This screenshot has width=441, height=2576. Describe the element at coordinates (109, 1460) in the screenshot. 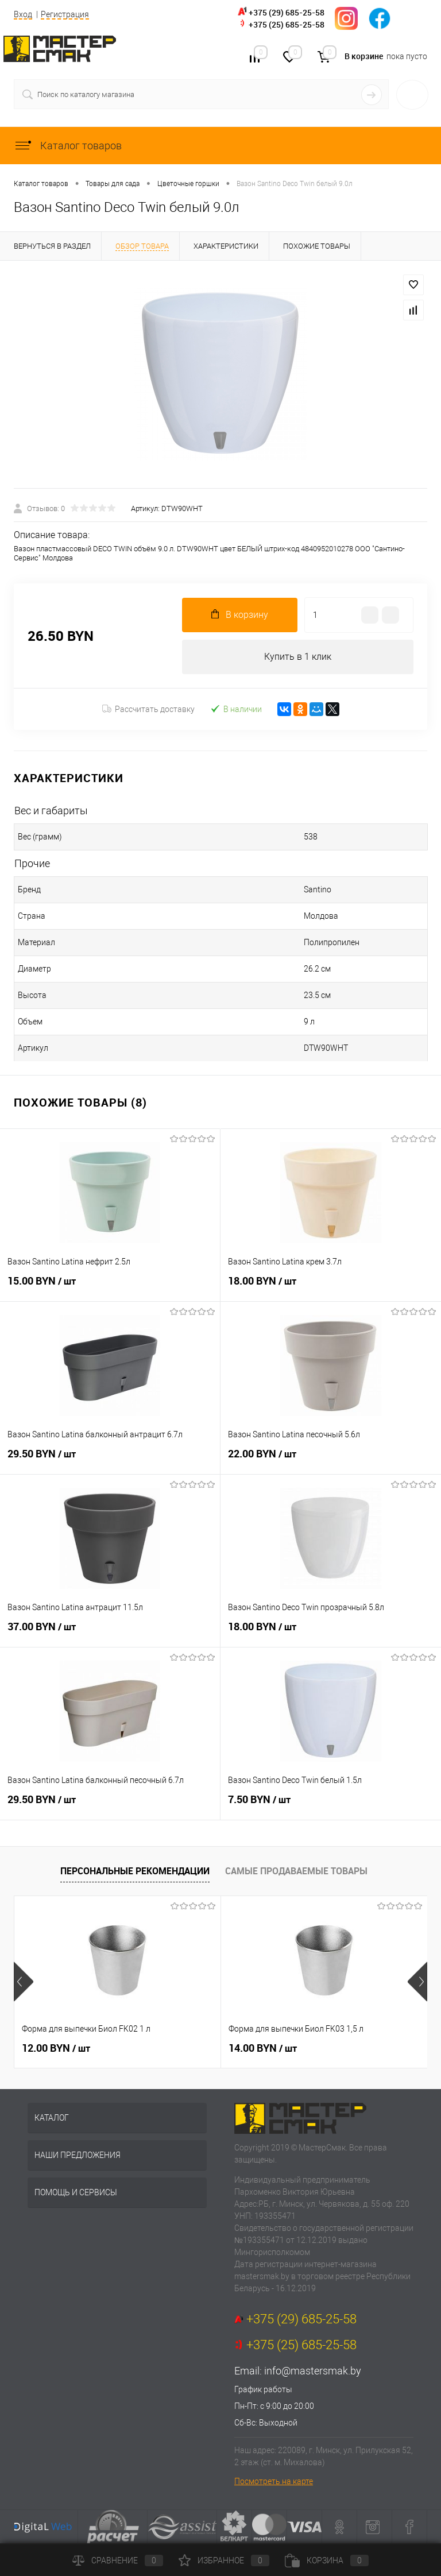

I see `29.50 BYN` at that location.